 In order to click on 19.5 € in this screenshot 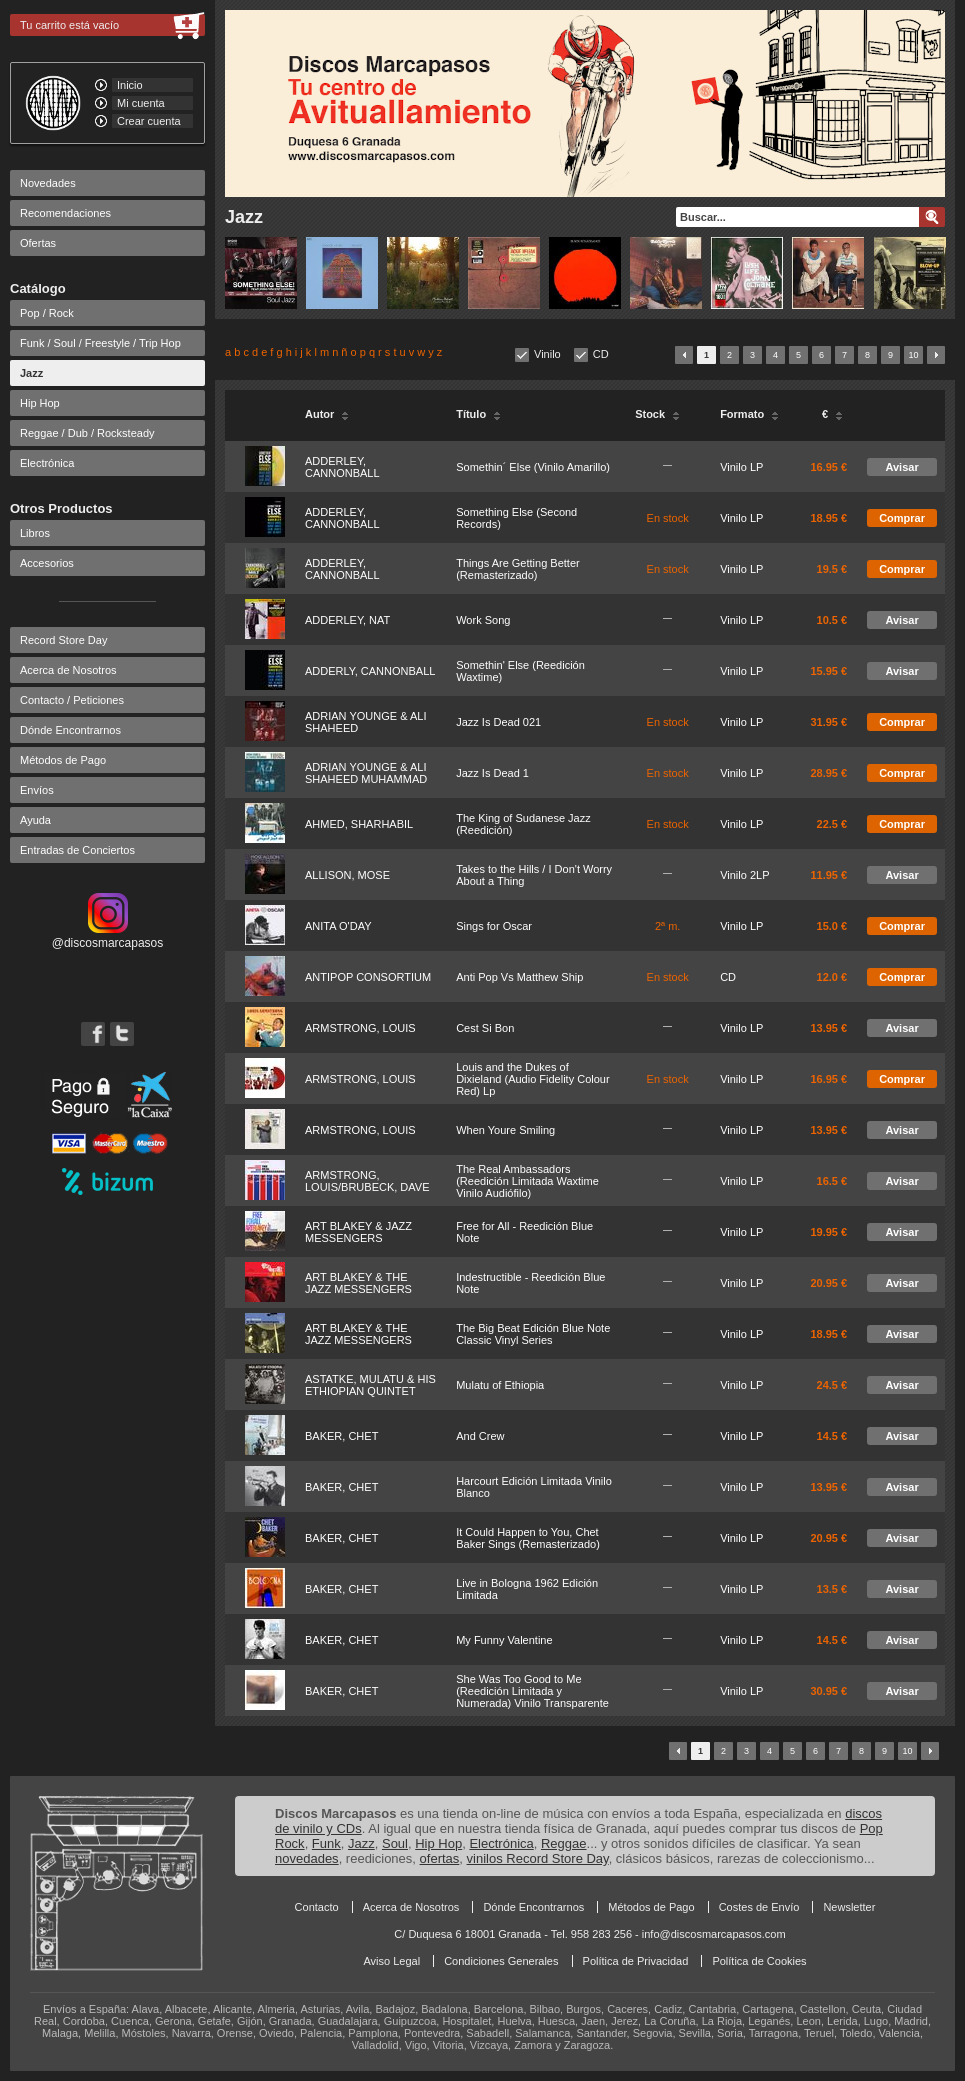, I will do `click(832, 569)`.